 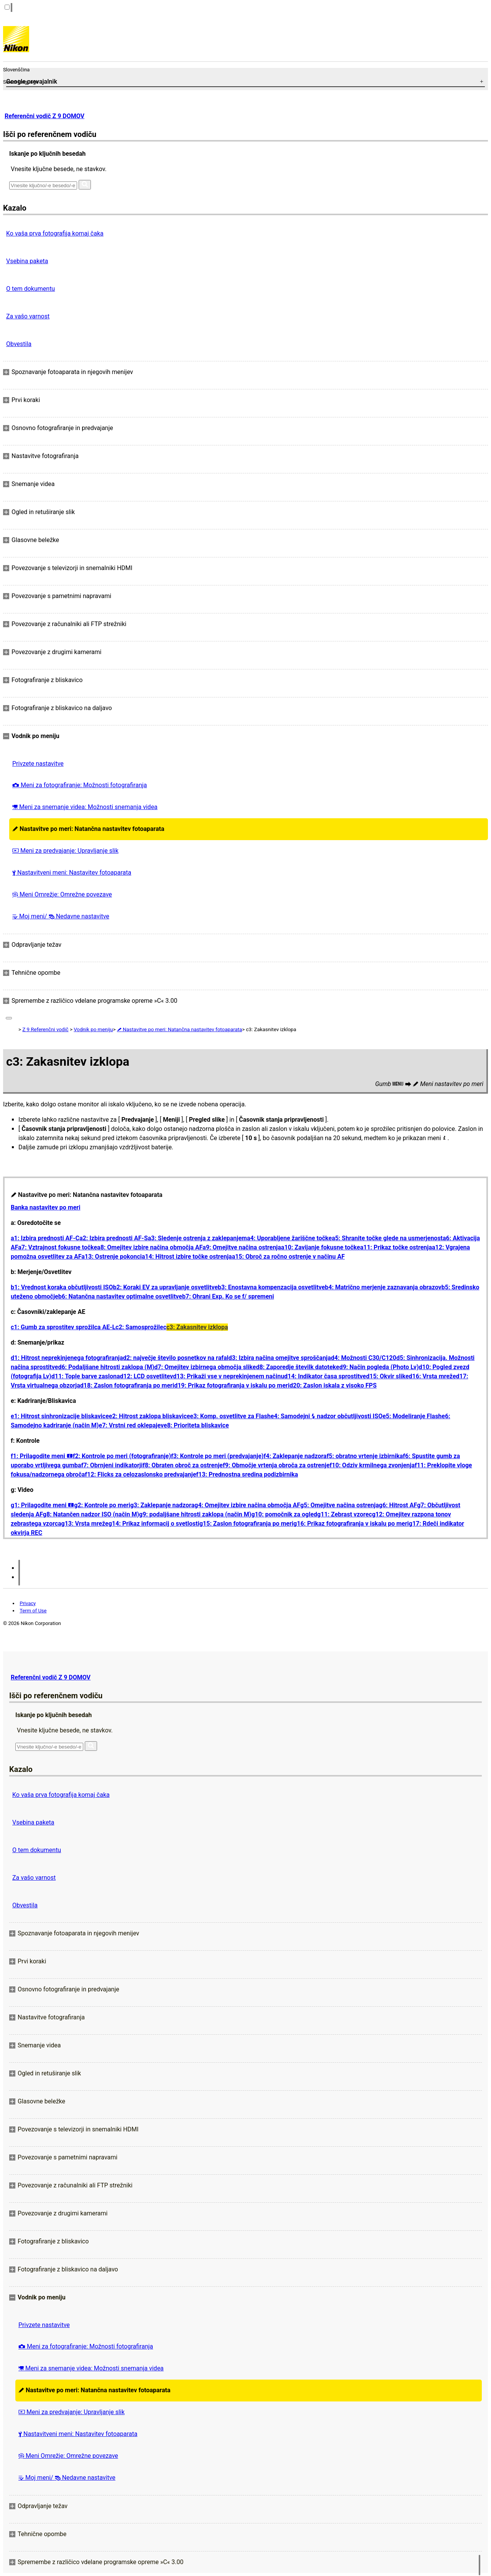 I want to click on a7: Vztrajnost fokusne točke, so click(x=57, y=1247).